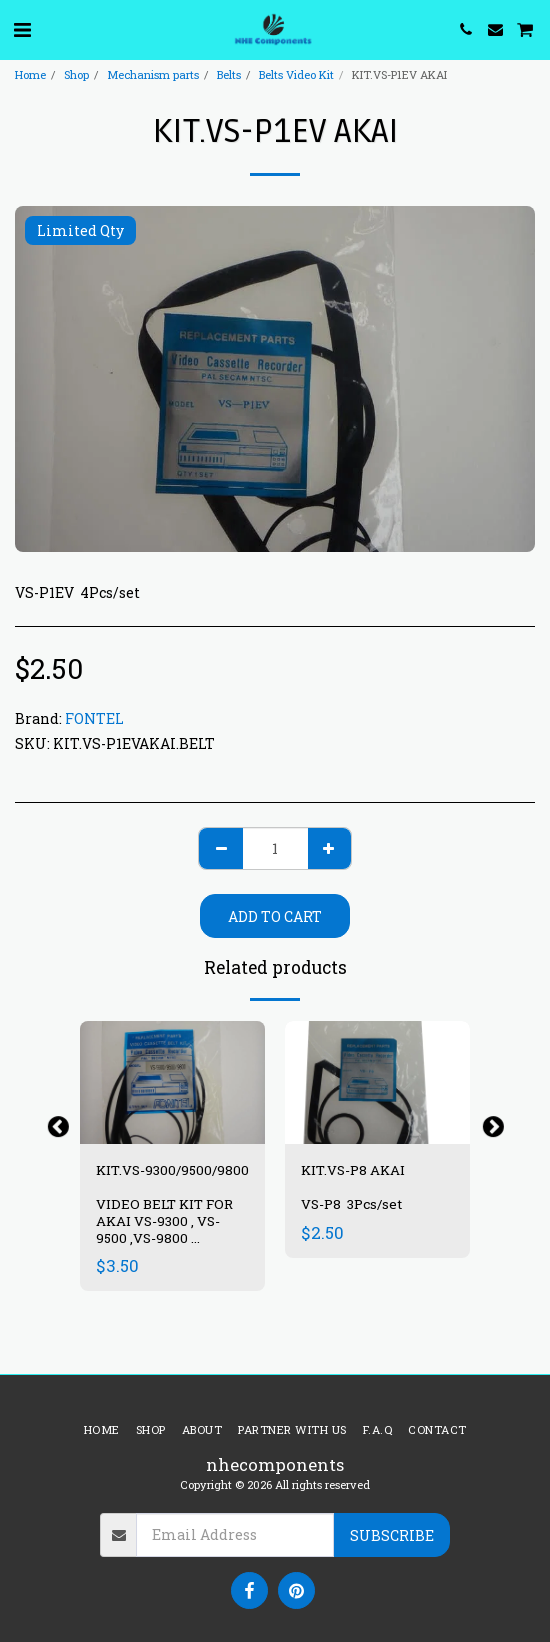 Image resolution: width=550 pixels, height=1642 pixels. What do you see at coordinates (22, 29) in the screenshot?
I see `[button]` at bounding box center [22, 29].